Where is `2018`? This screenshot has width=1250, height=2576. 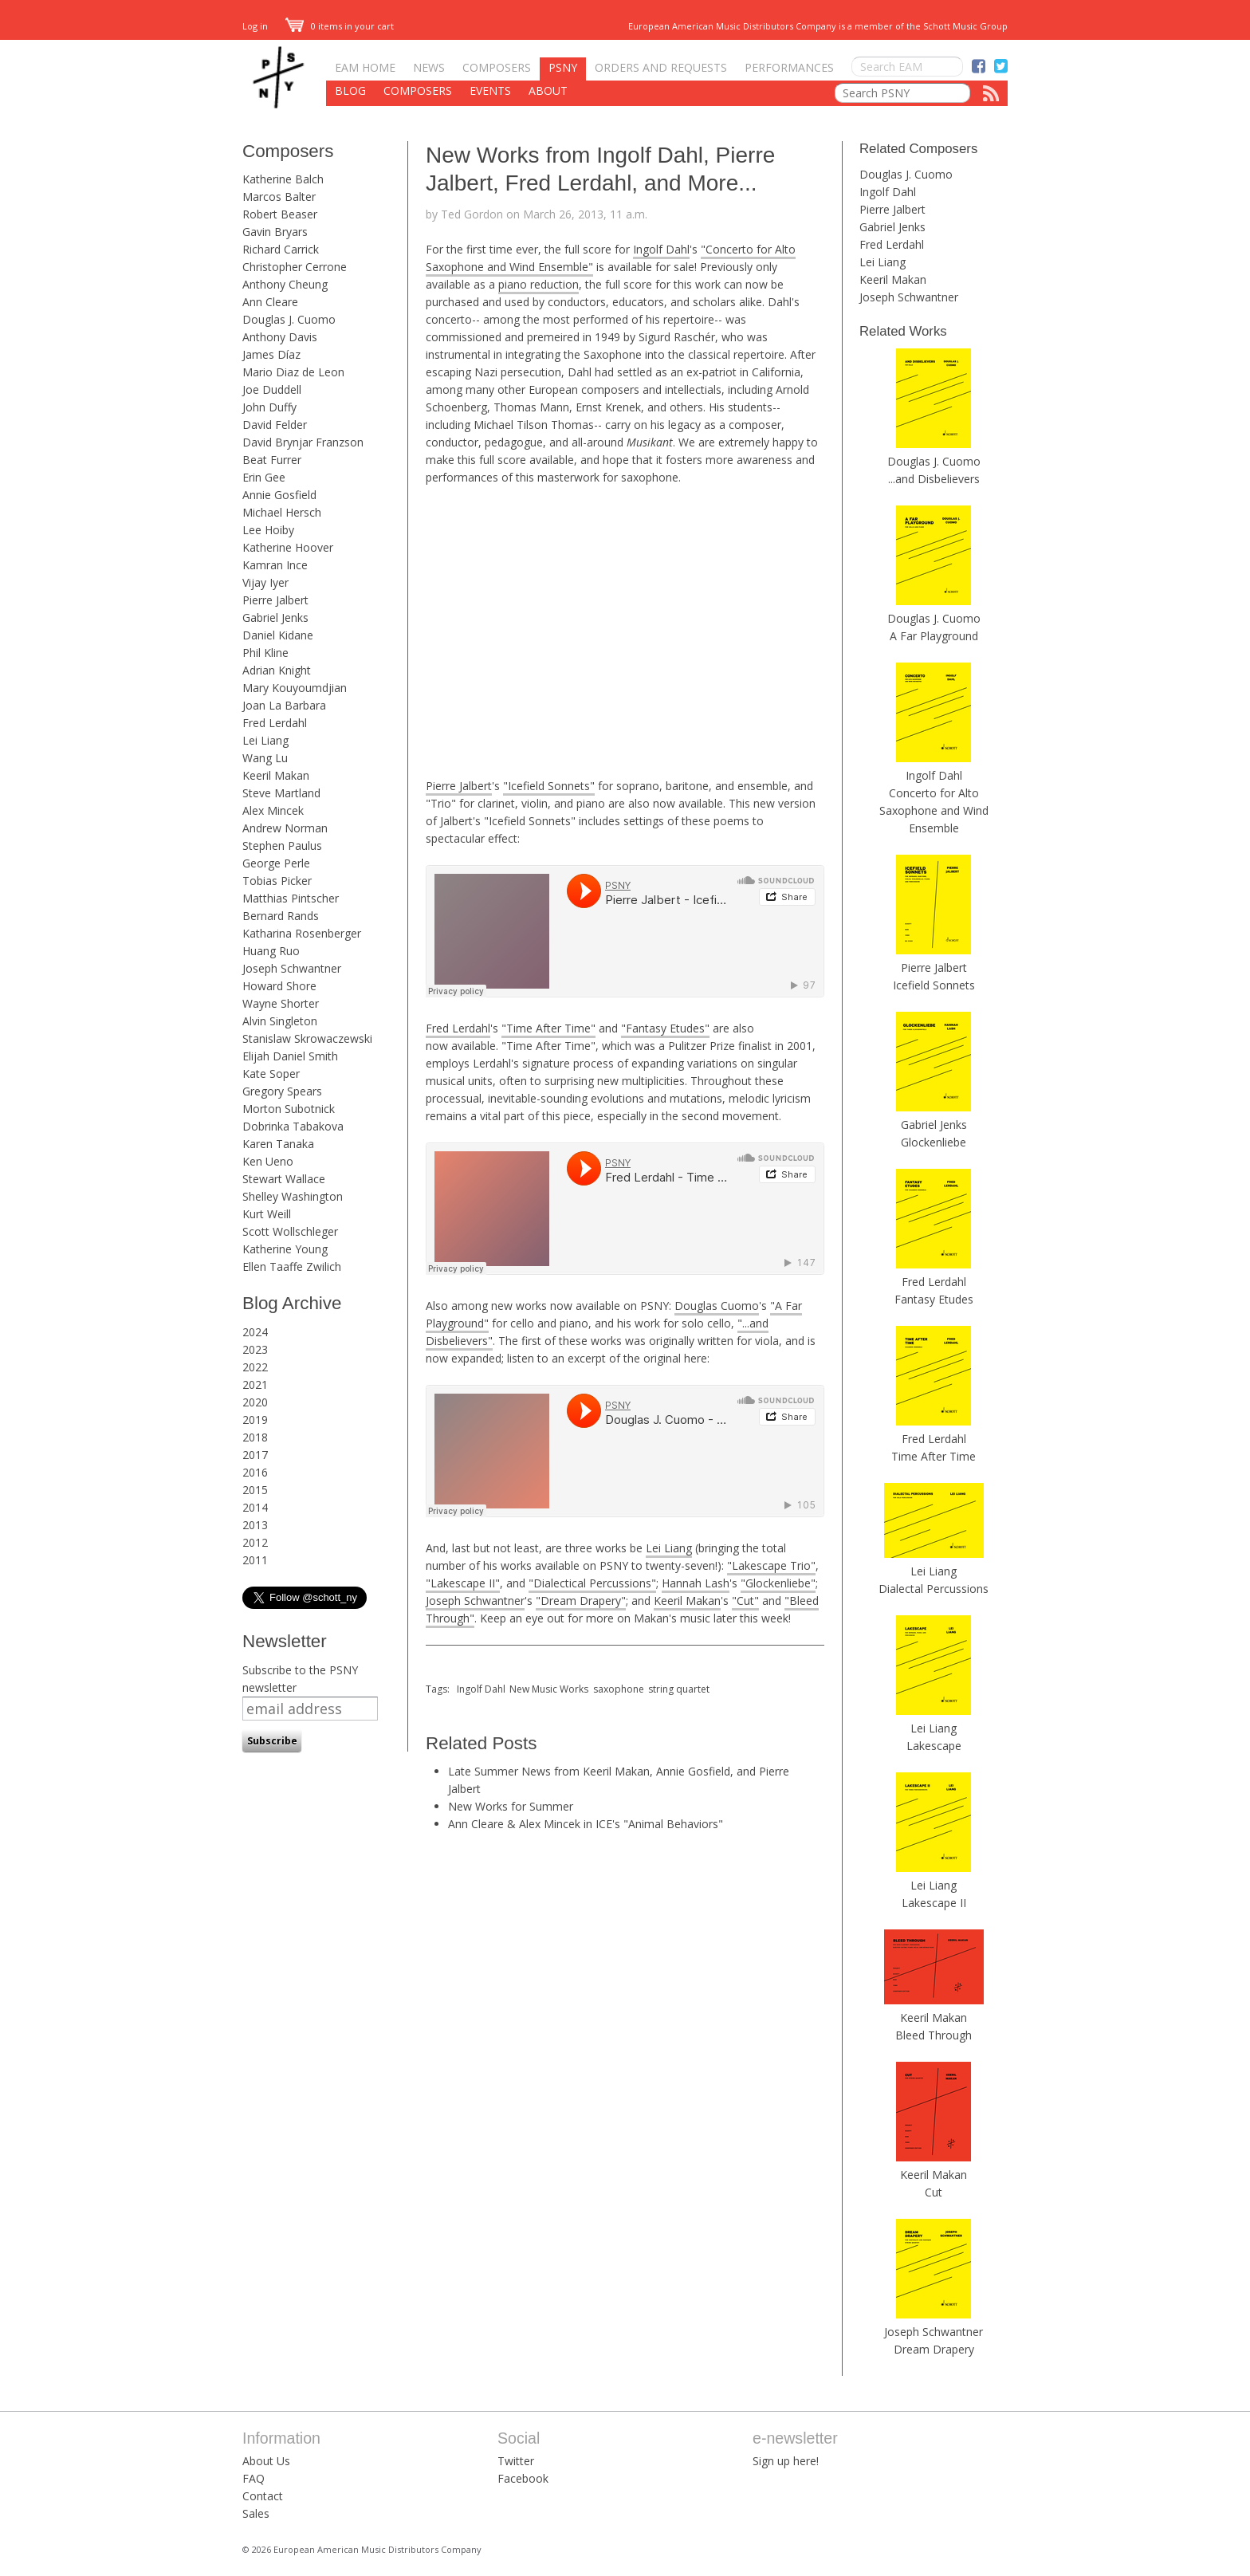
2018 is located at coordinates (255, 1437).